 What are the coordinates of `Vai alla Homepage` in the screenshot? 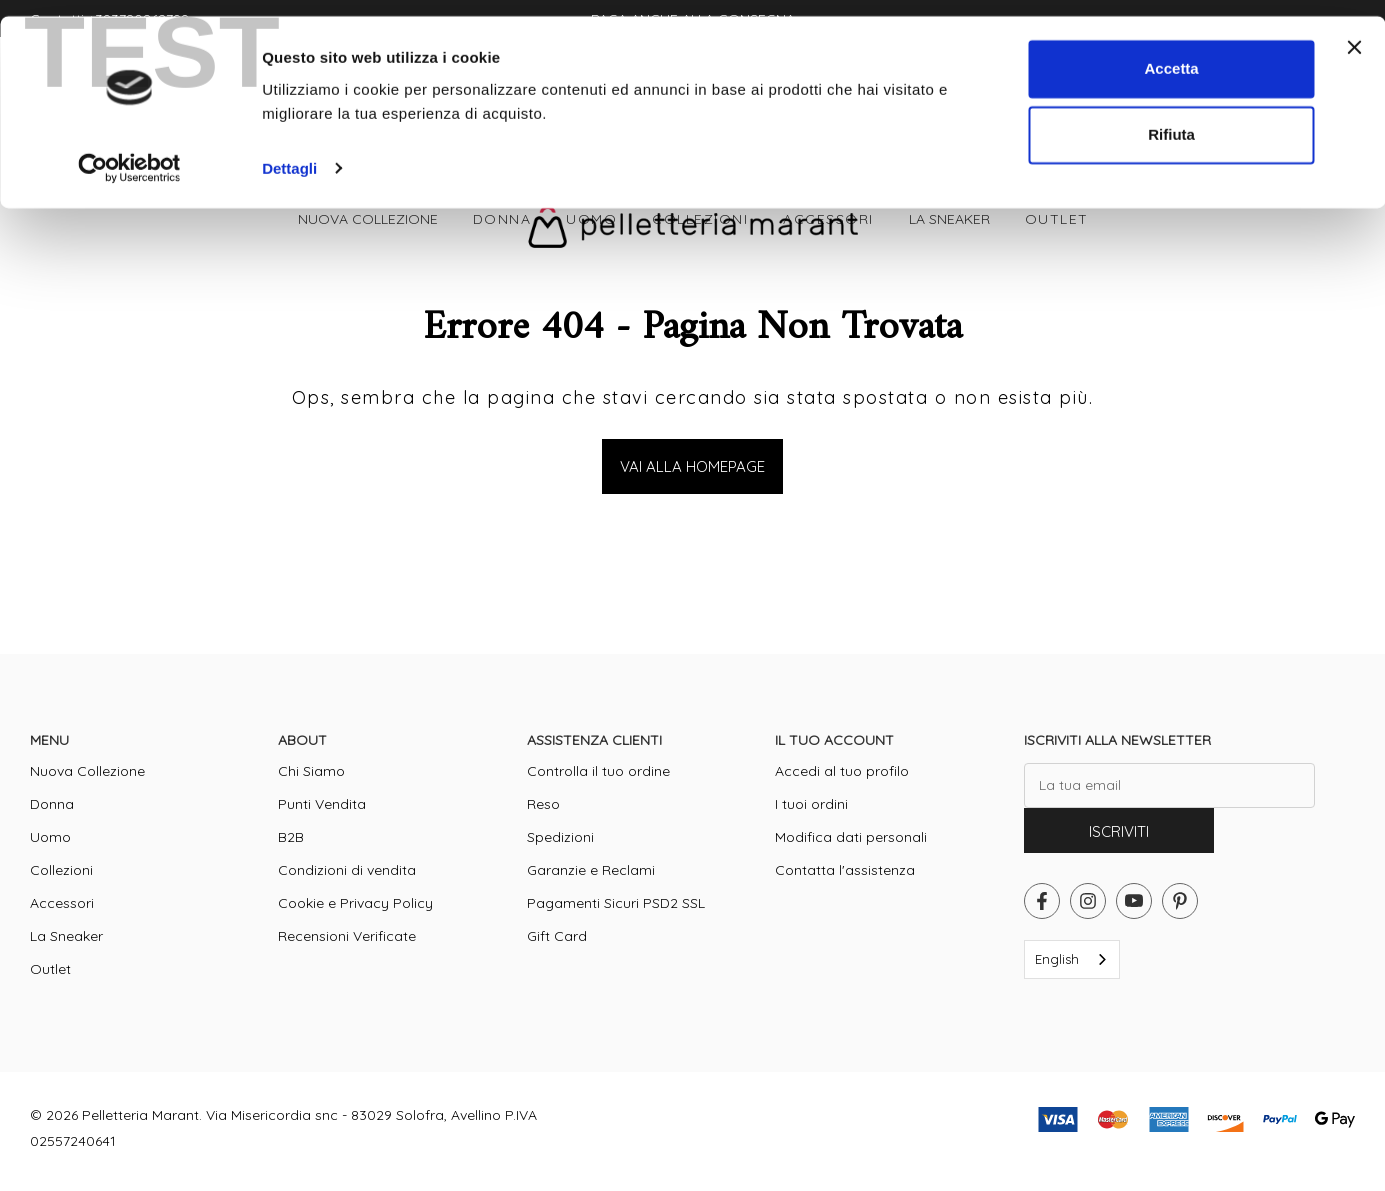 It's located at (692, 466).